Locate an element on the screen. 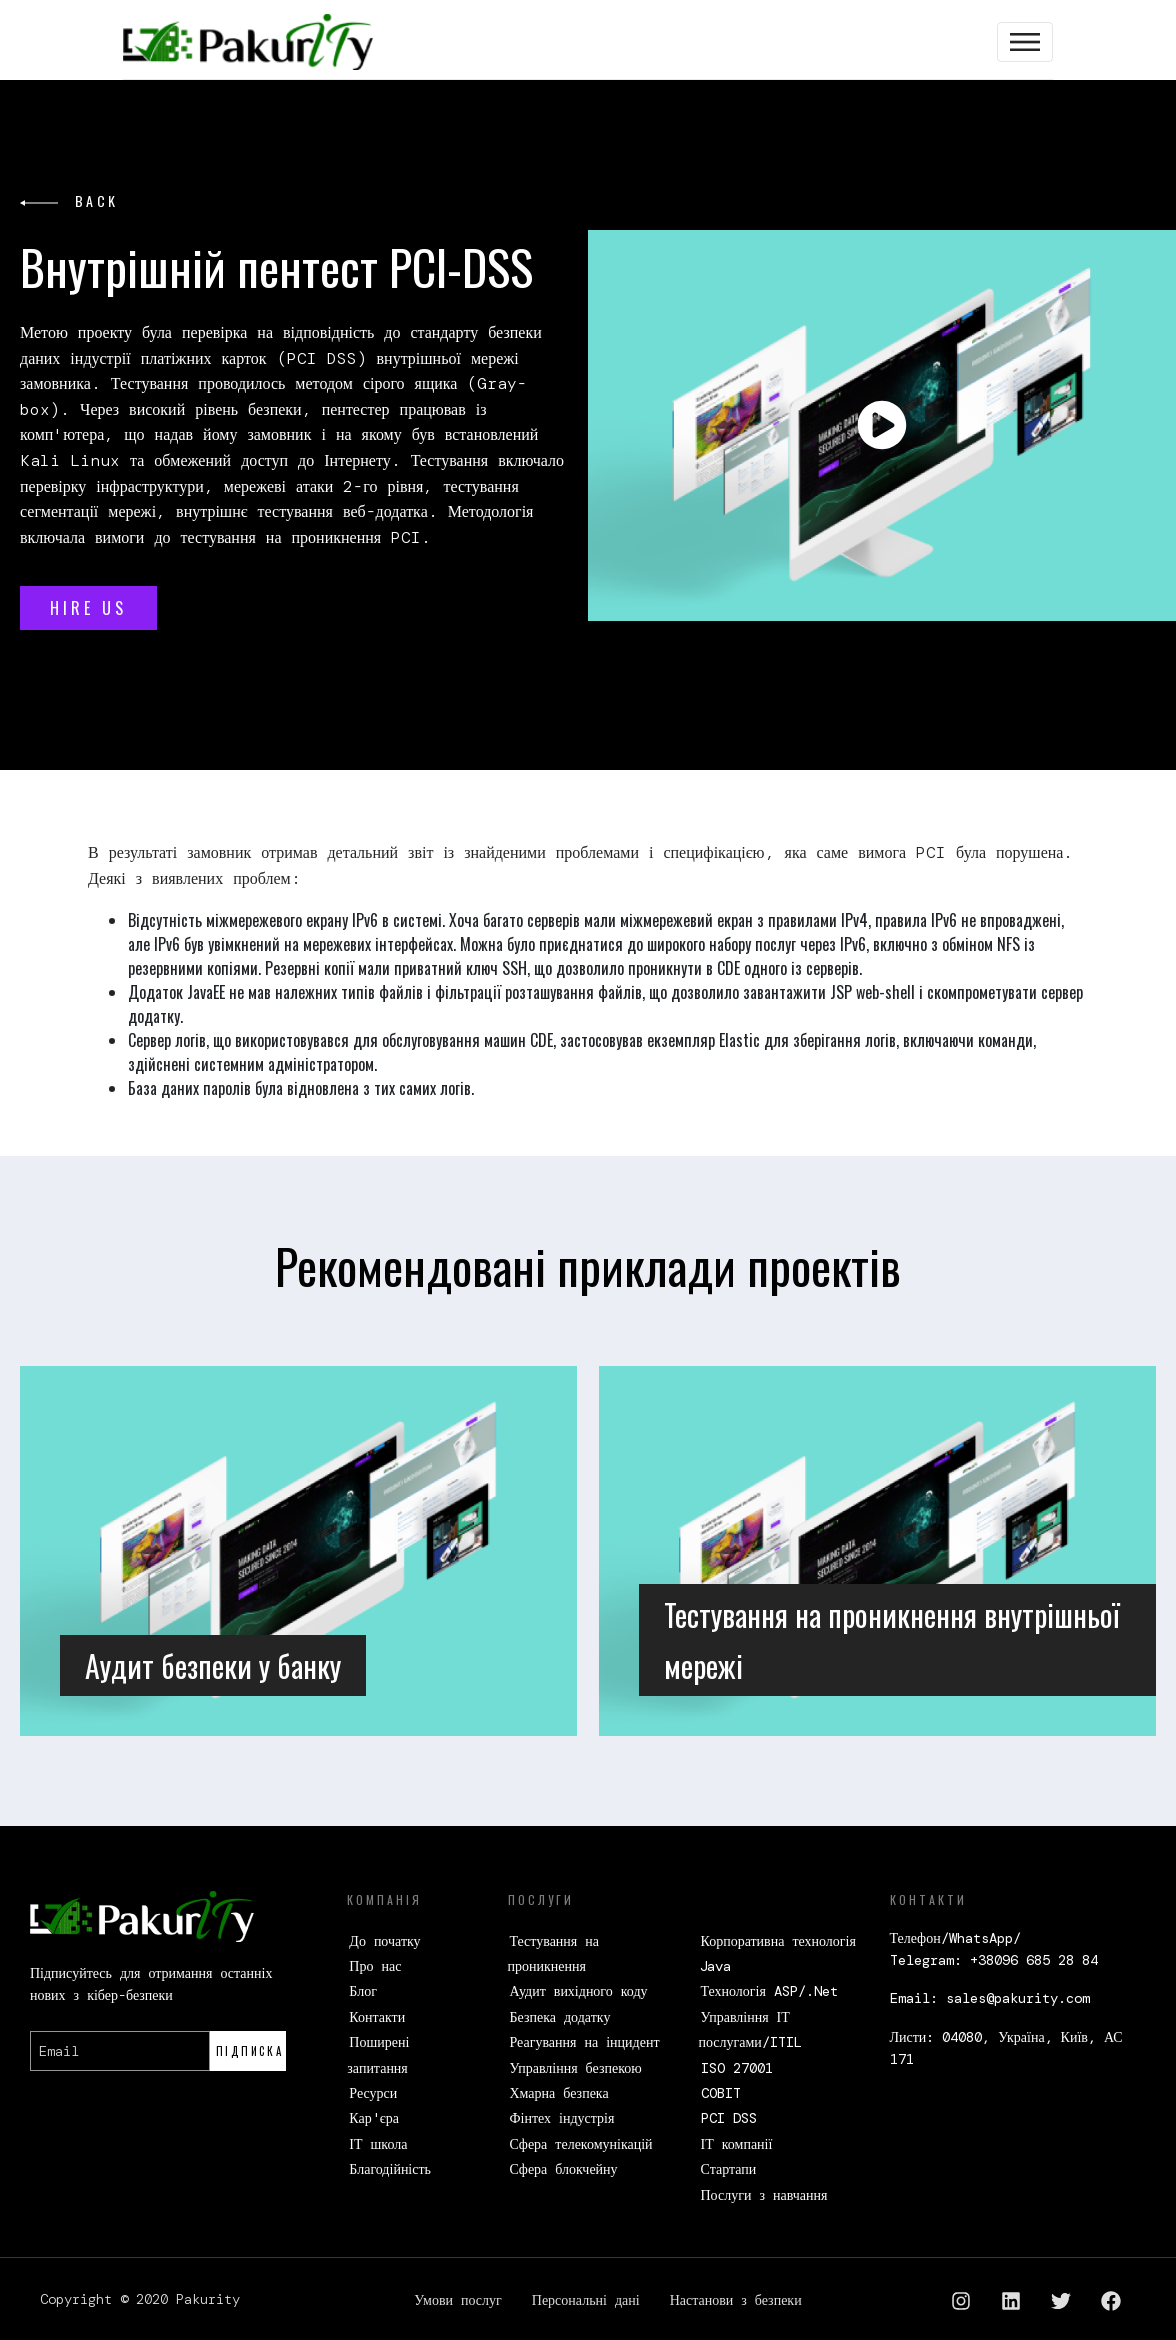 The height and width of the screenshot is (2340, 1176). Сфера блокчейну is located at coordinates (564, 2169).